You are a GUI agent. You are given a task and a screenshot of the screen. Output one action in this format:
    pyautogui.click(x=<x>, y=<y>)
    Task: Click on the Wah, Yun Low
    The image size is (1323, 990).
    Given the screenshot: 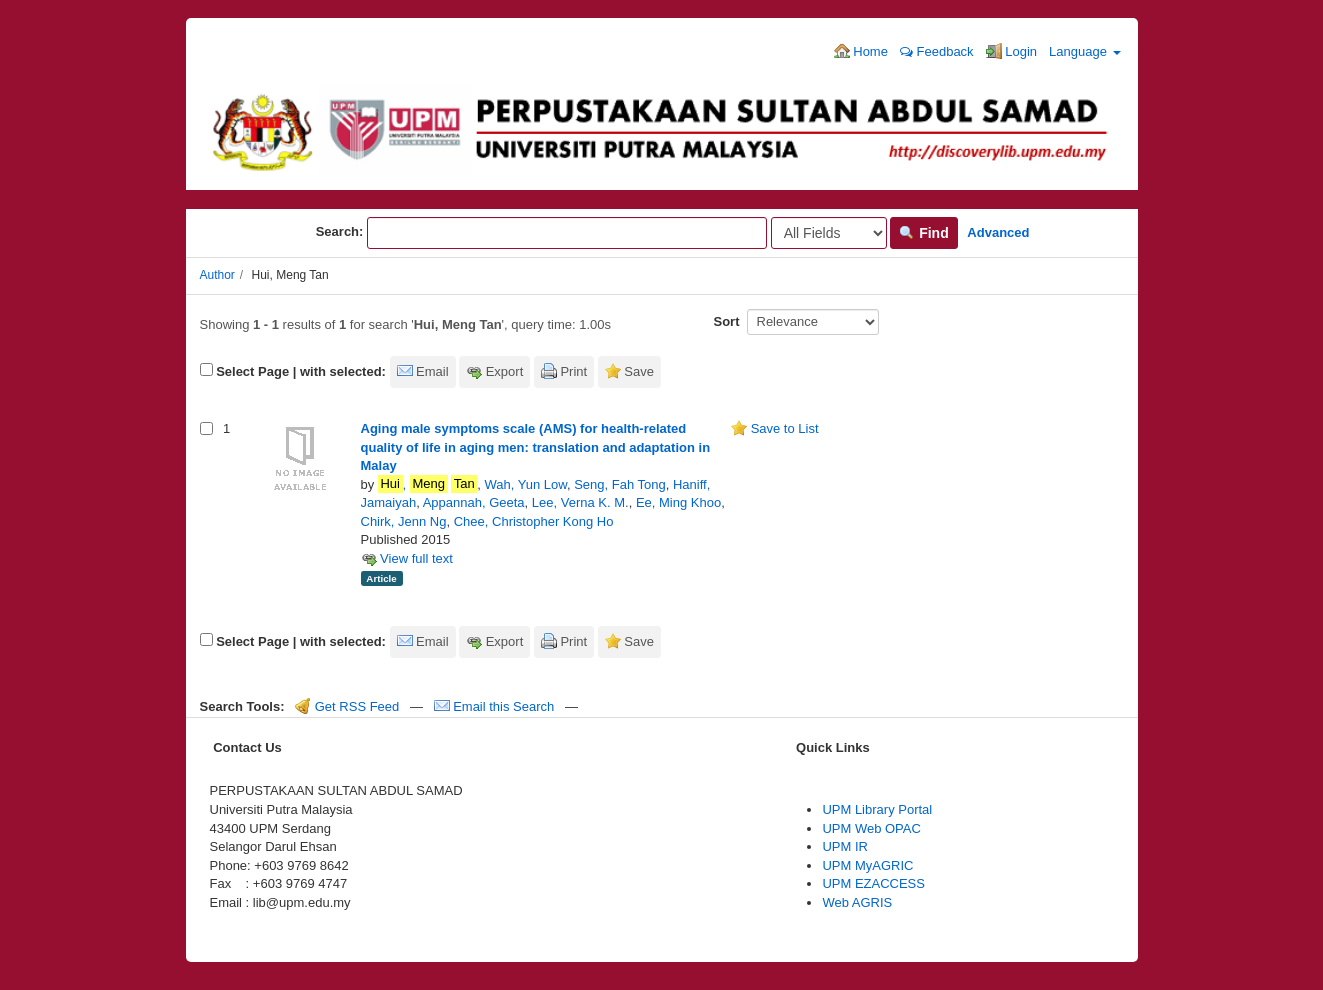 What is the action you would take?
    pyautogui.click(x=526, y=484)
    